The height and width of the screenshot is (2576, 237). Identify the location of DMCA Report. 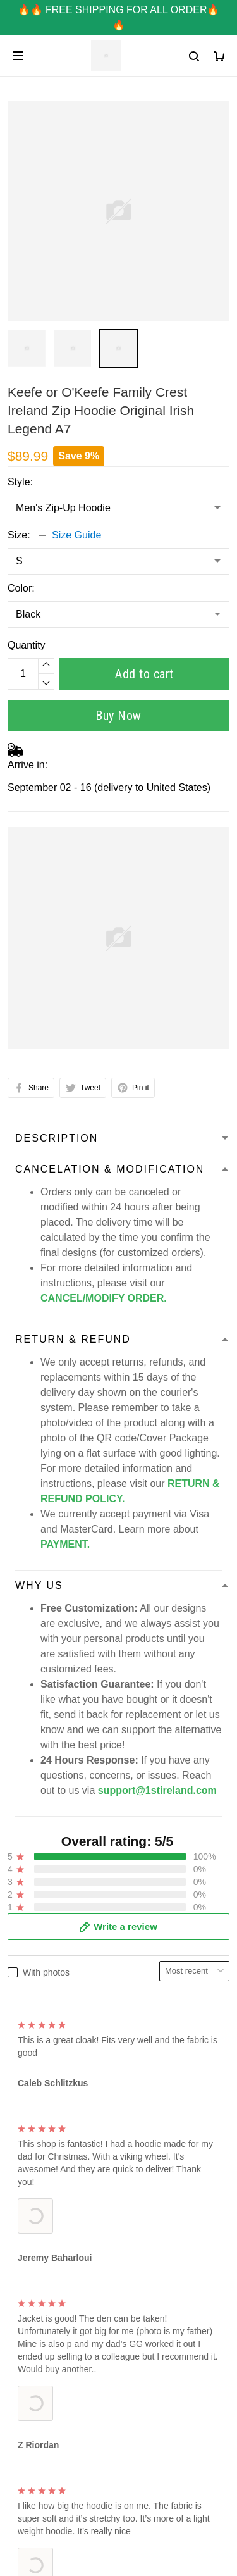
(39, 2460).